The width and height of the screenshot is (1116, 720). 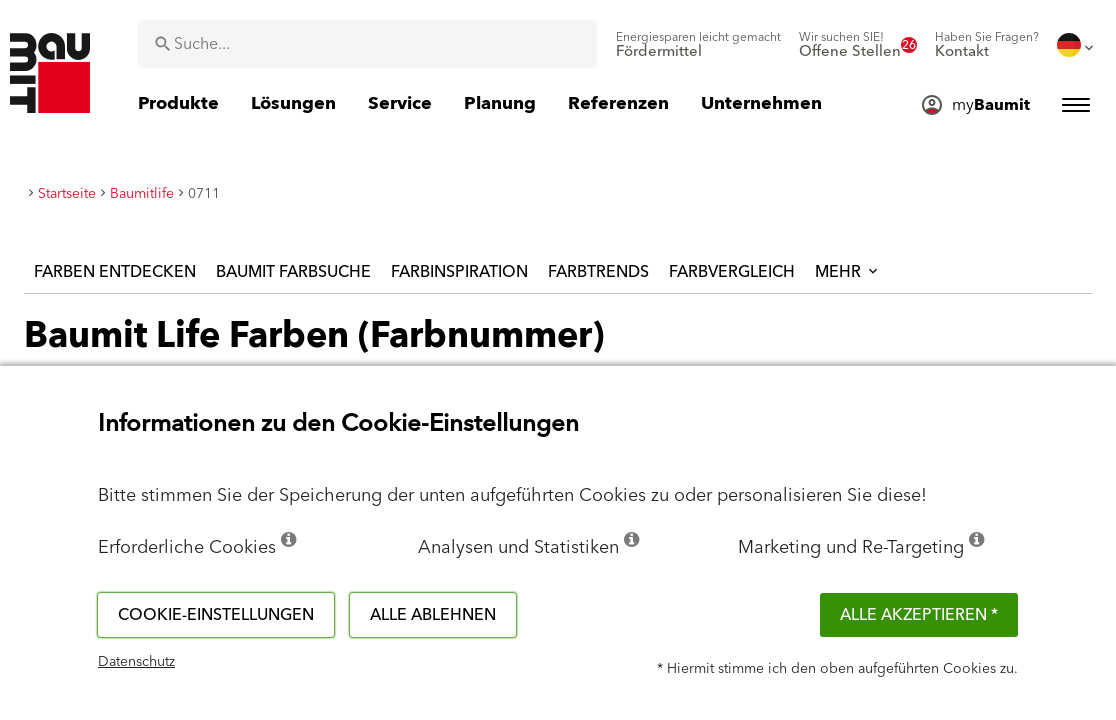 What do you see at coordinates (115, 272) in the screenshot?
I see `Farben entdecken` at bounding box center [115, 272].